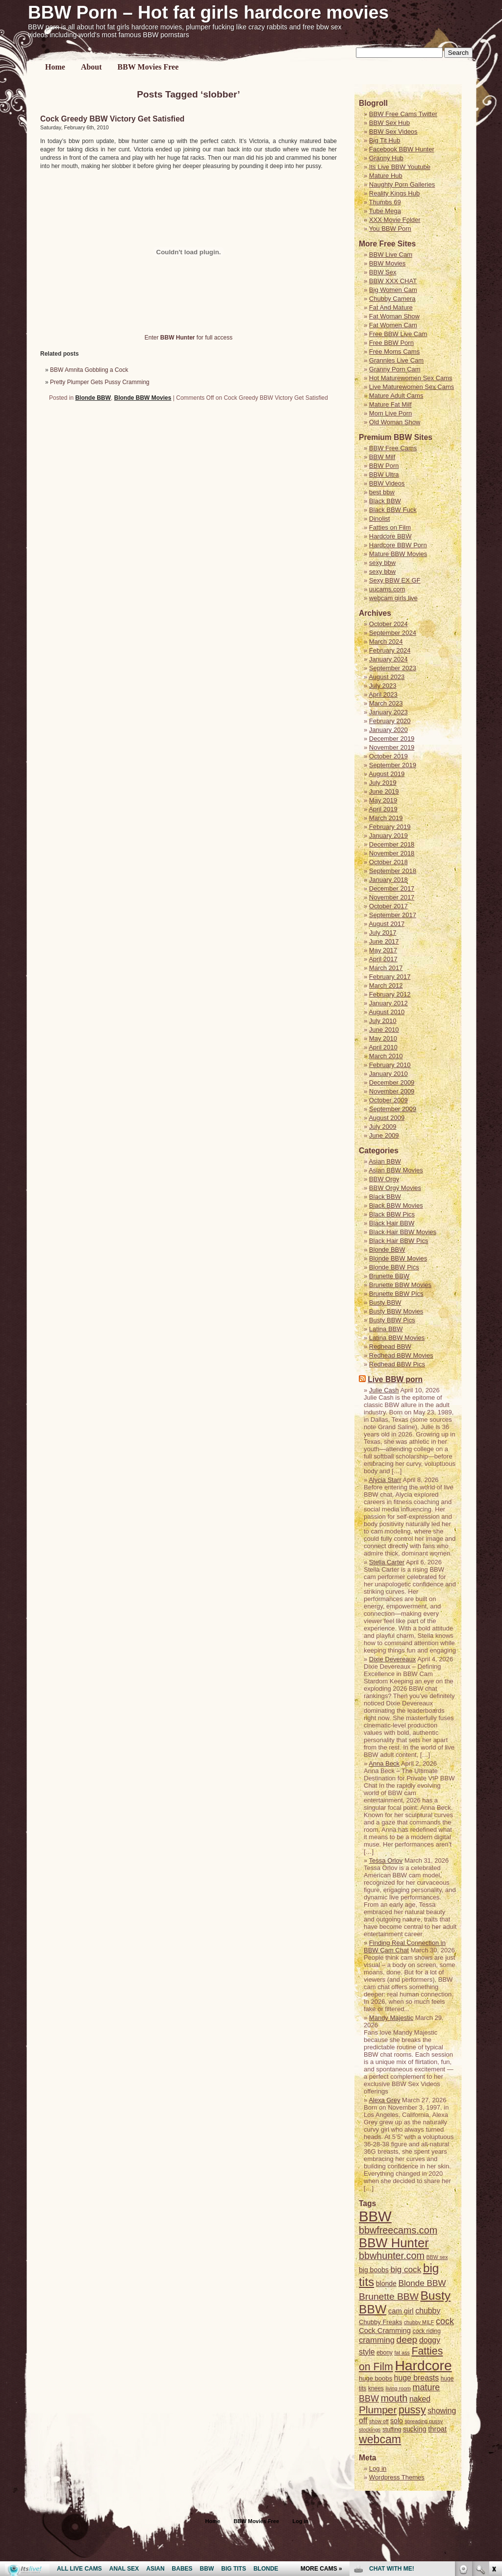  Describe the element at coordinates (148, 67) in the screenshot. I see `BBW Movies Free` at that location.